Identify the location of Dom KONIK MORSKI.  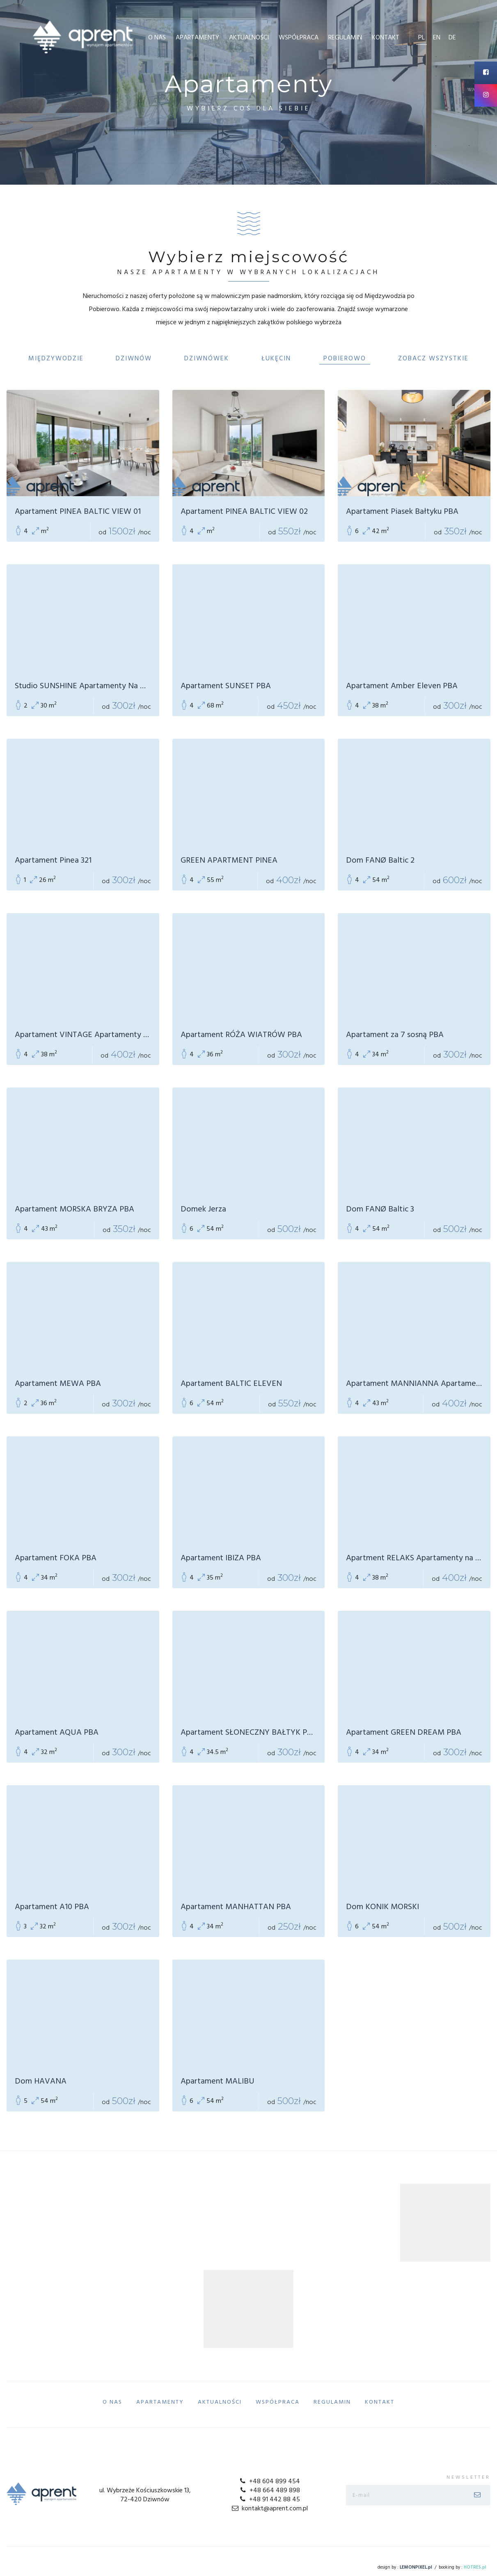
(382, 1907).